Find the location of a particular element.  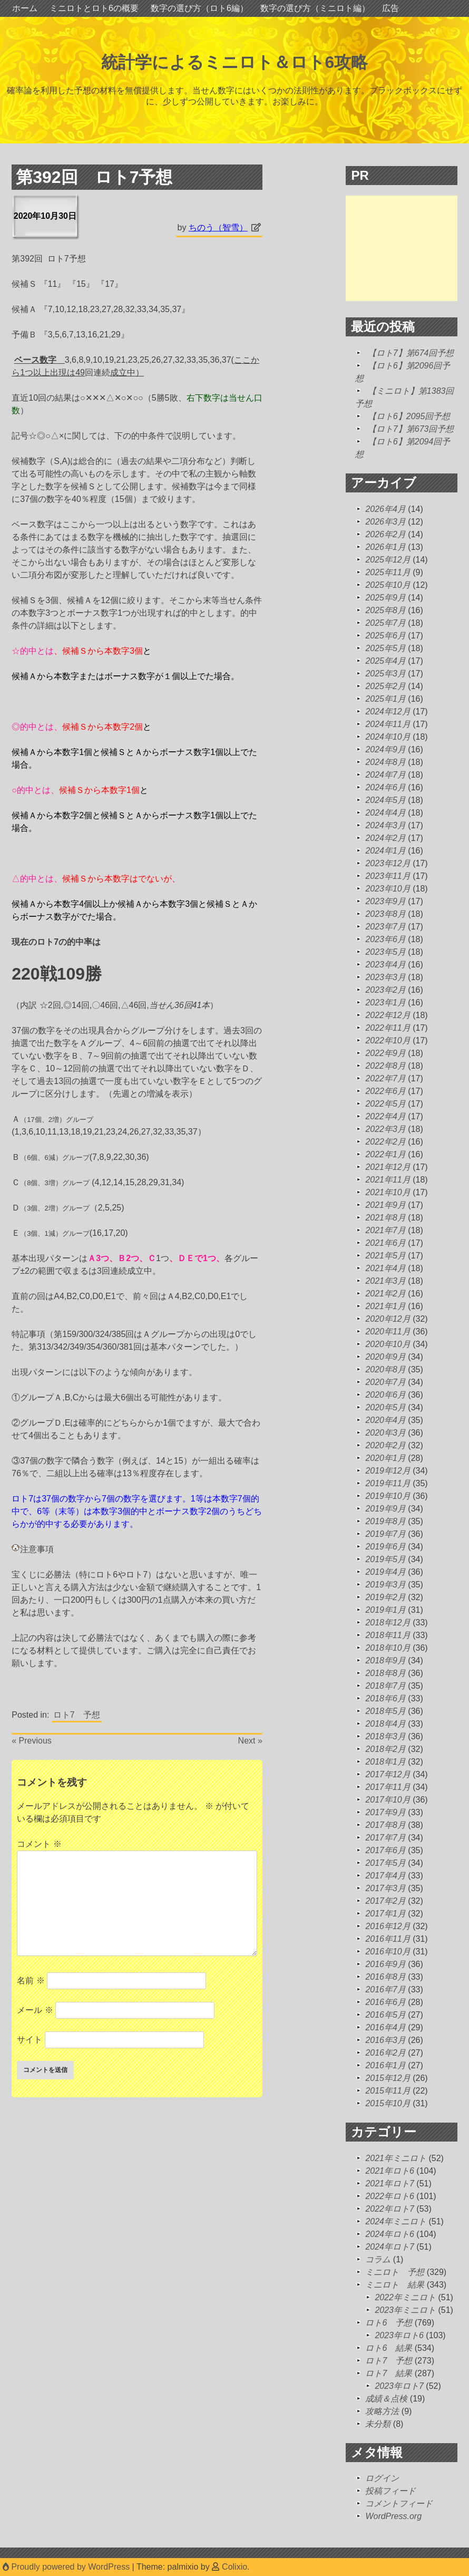

2017年1月 is located at coordinates (385, 1913).